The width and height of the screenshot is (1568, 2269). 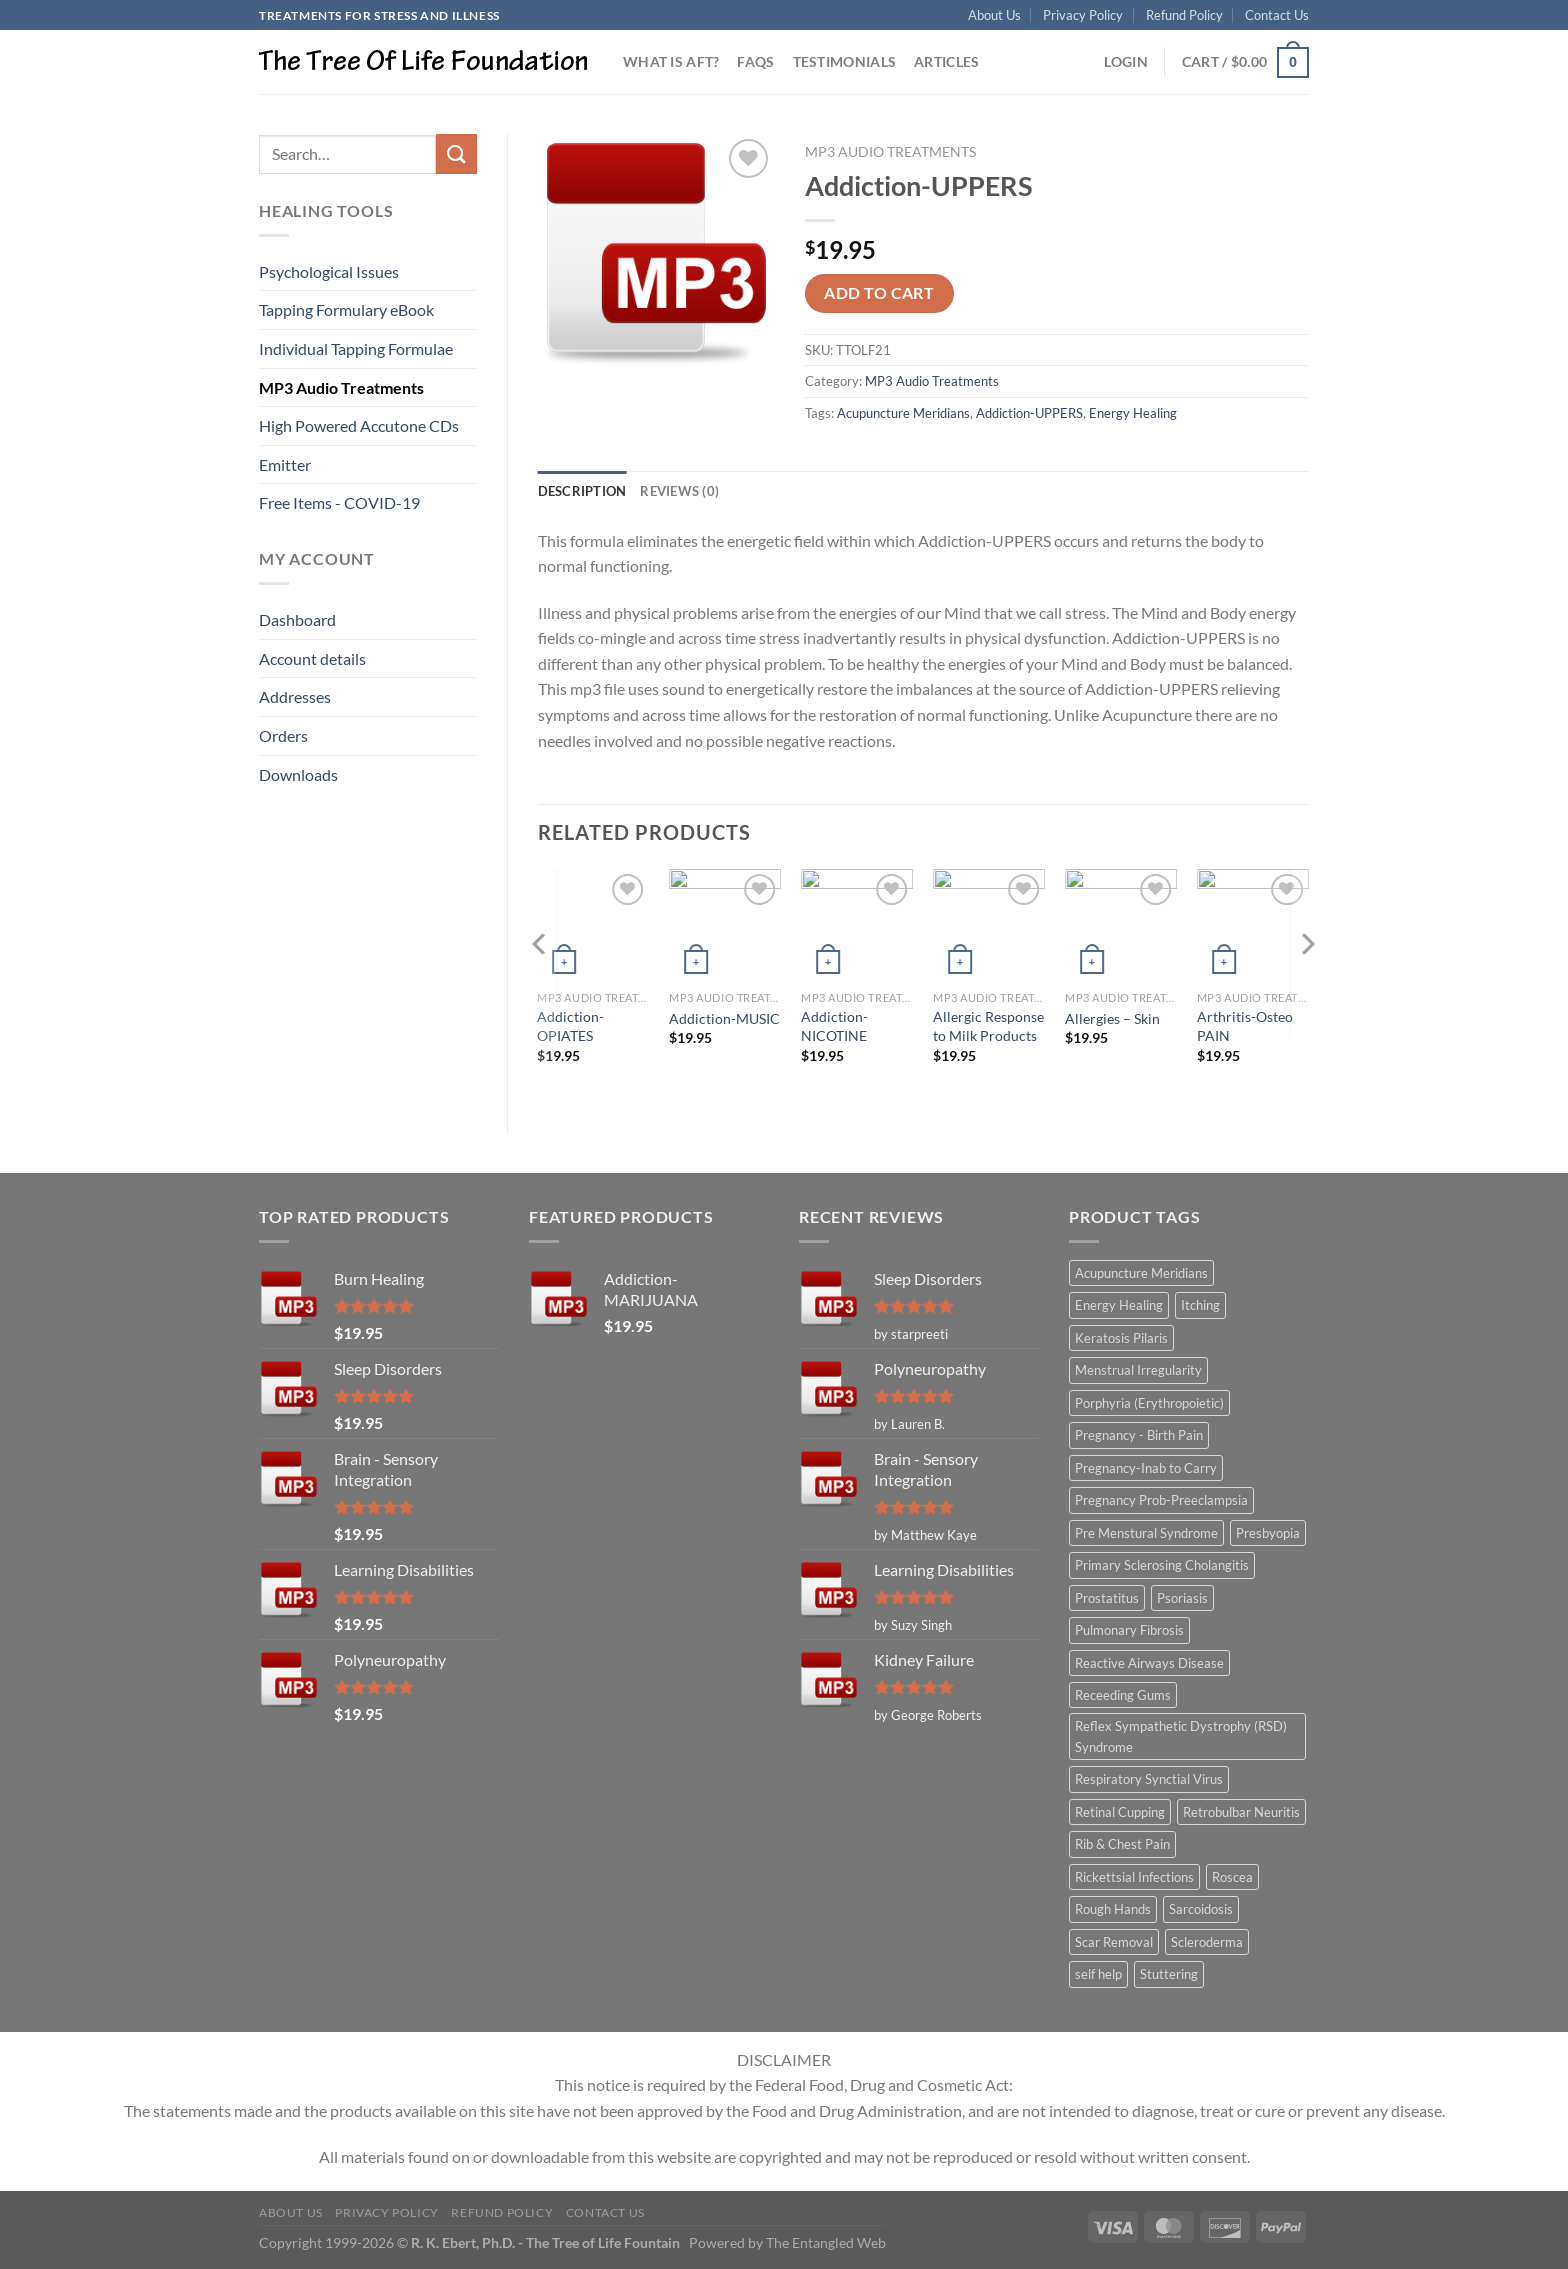 What do you see at coordinates (1268, 1533) in the screenshot?
I see `Presbyopia [Presbyopia (1 item)]` at bounding box center [1268, 1533].